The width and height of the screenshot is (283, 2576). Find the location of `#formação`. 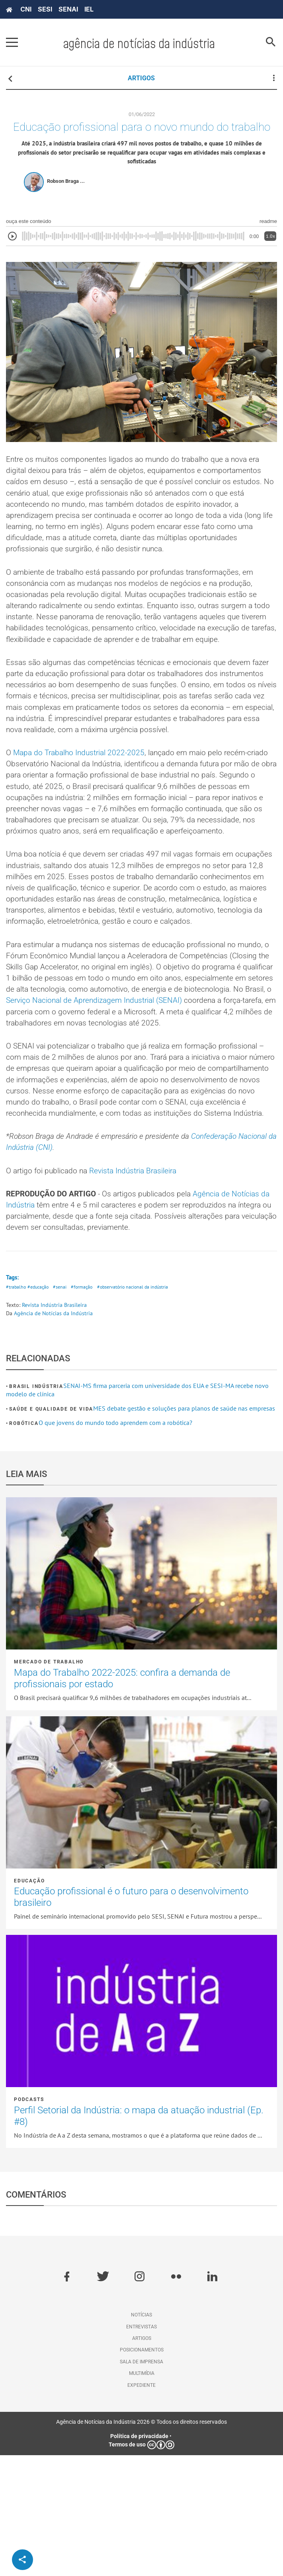

#formação is located at coordinates (86, 1407).